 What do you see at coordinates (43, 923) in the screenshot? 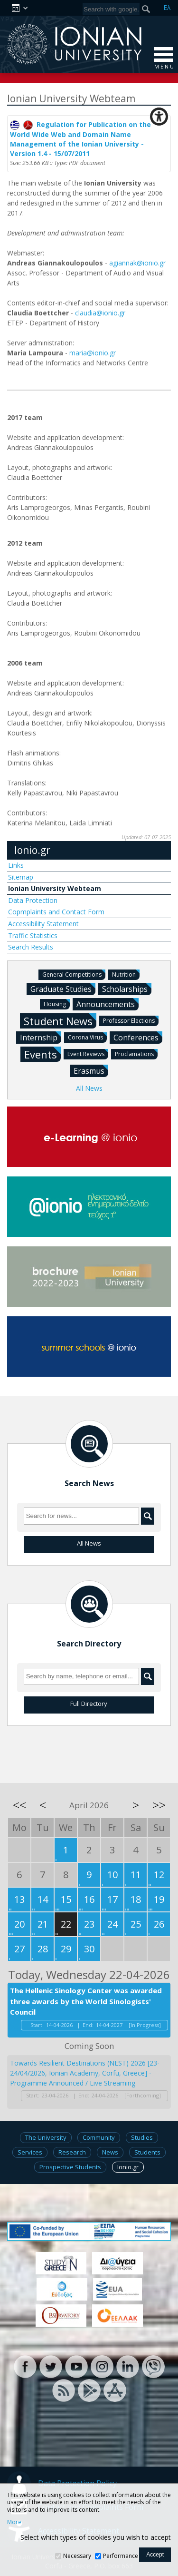
I see `Accessibility Statement` at bounding box center [43, 923].